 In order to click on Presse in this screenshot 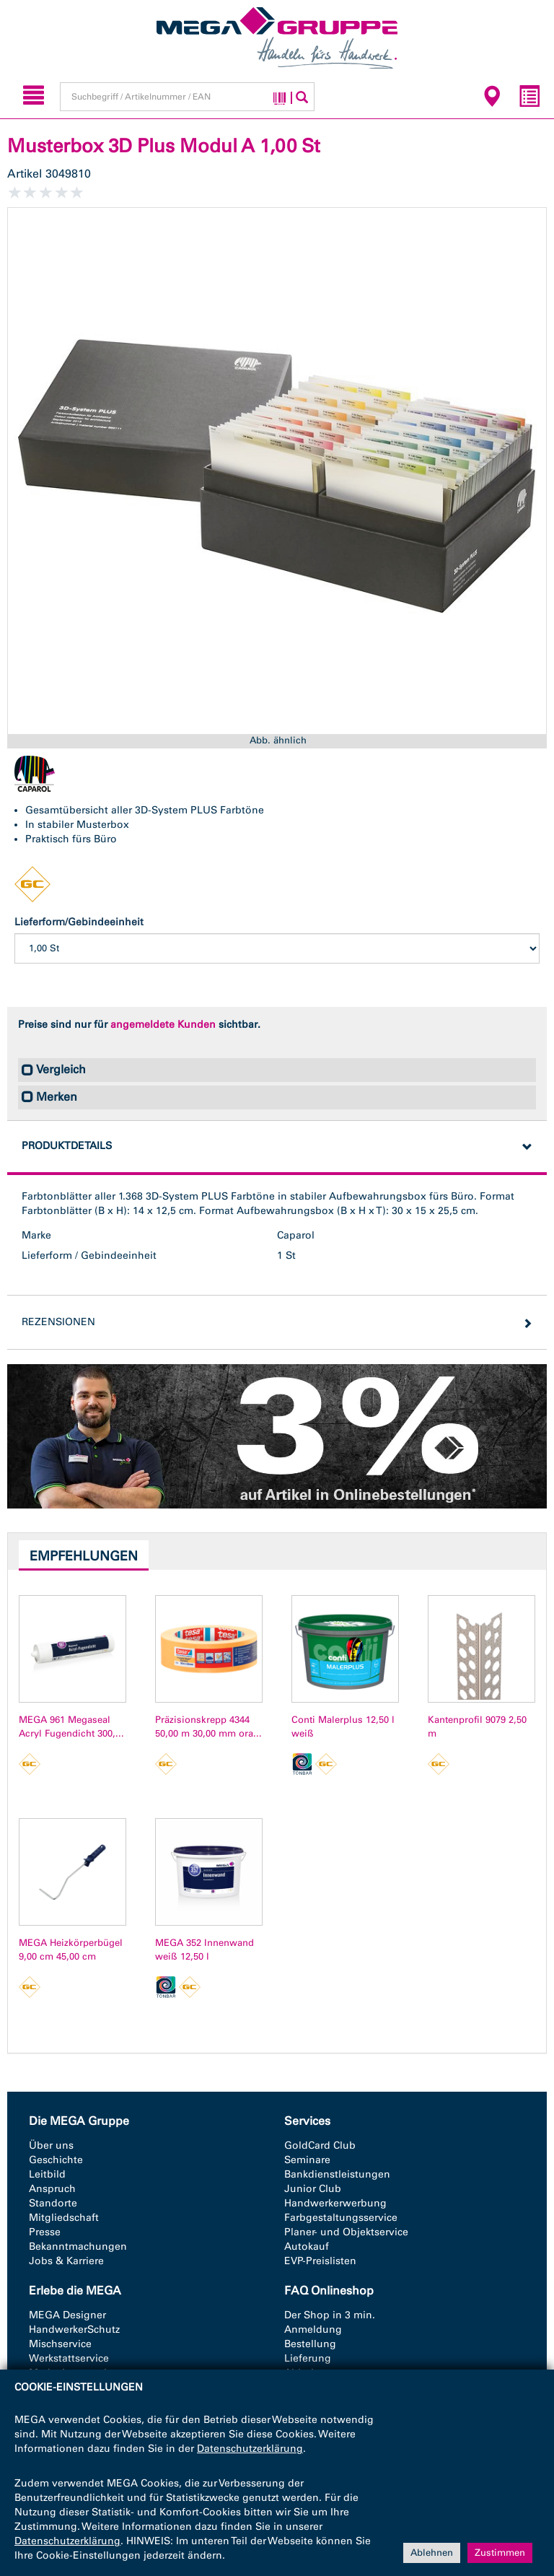, I will do `click(45, 2232)`.